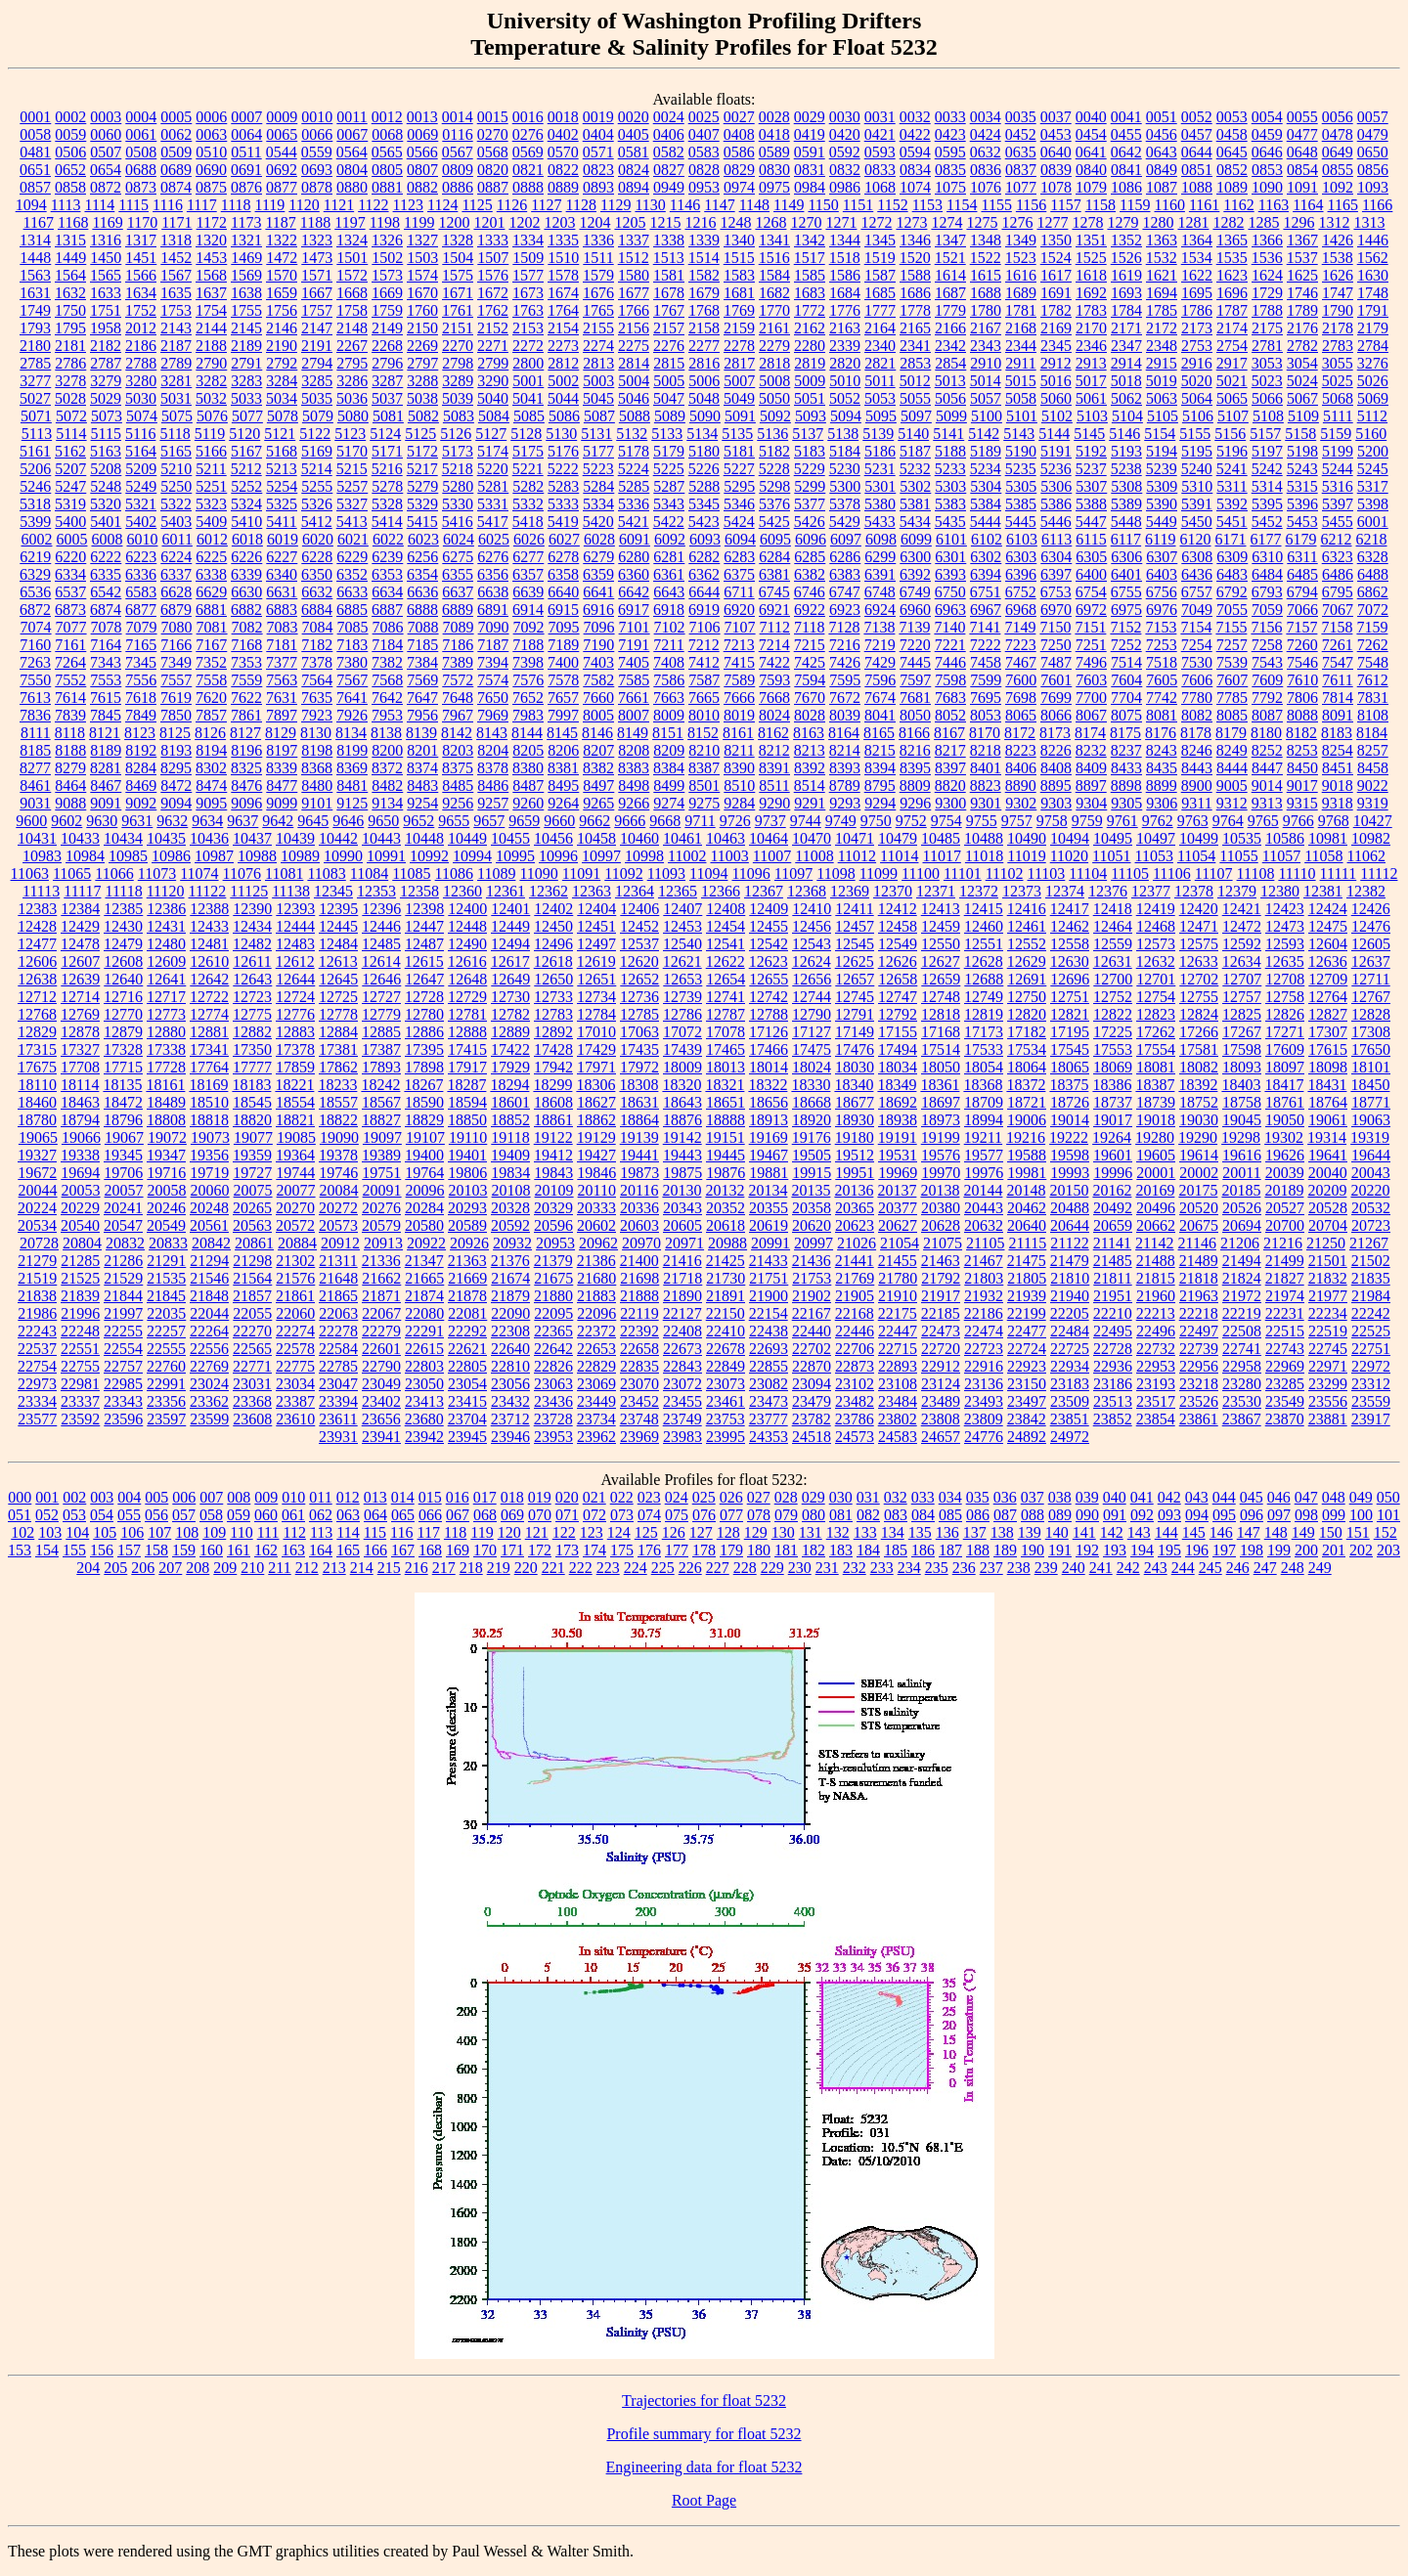  Describe the element at coordinates (524, 222) in the screenshot. I see `1202` at that location.